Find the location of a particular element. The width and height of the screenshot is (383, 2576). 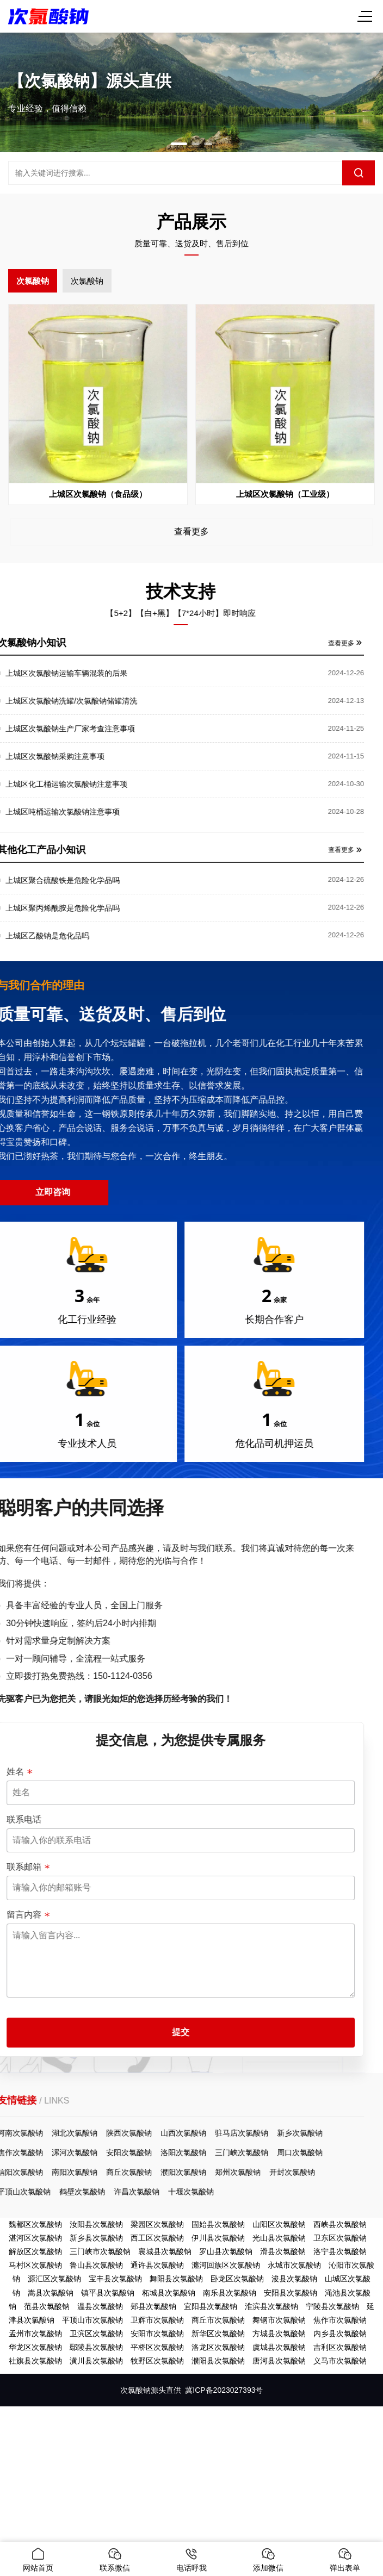

焦作市次氯酸钠 is located at coordinates (340, 2320).